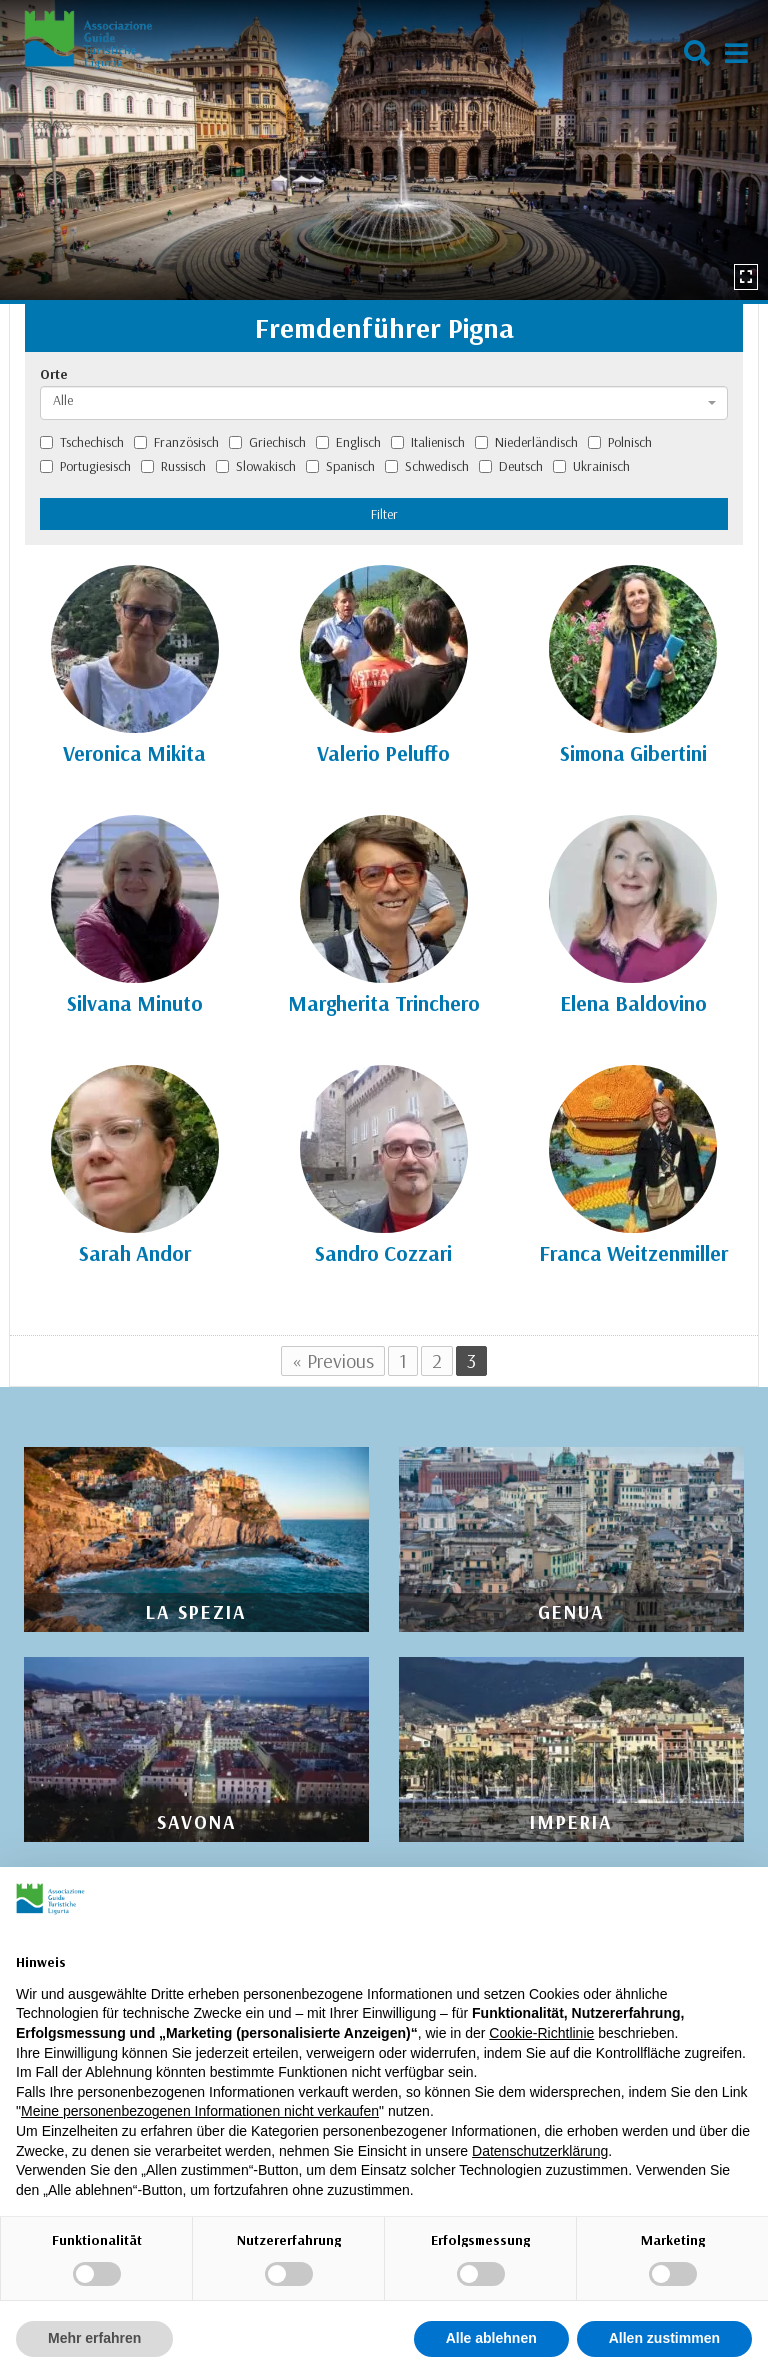 The width and height of the screenshot is (768, 2377). Describe the element at coordinates (94, 2338) in the screenshot. I see `Mehr erfahren [button]` at that location.